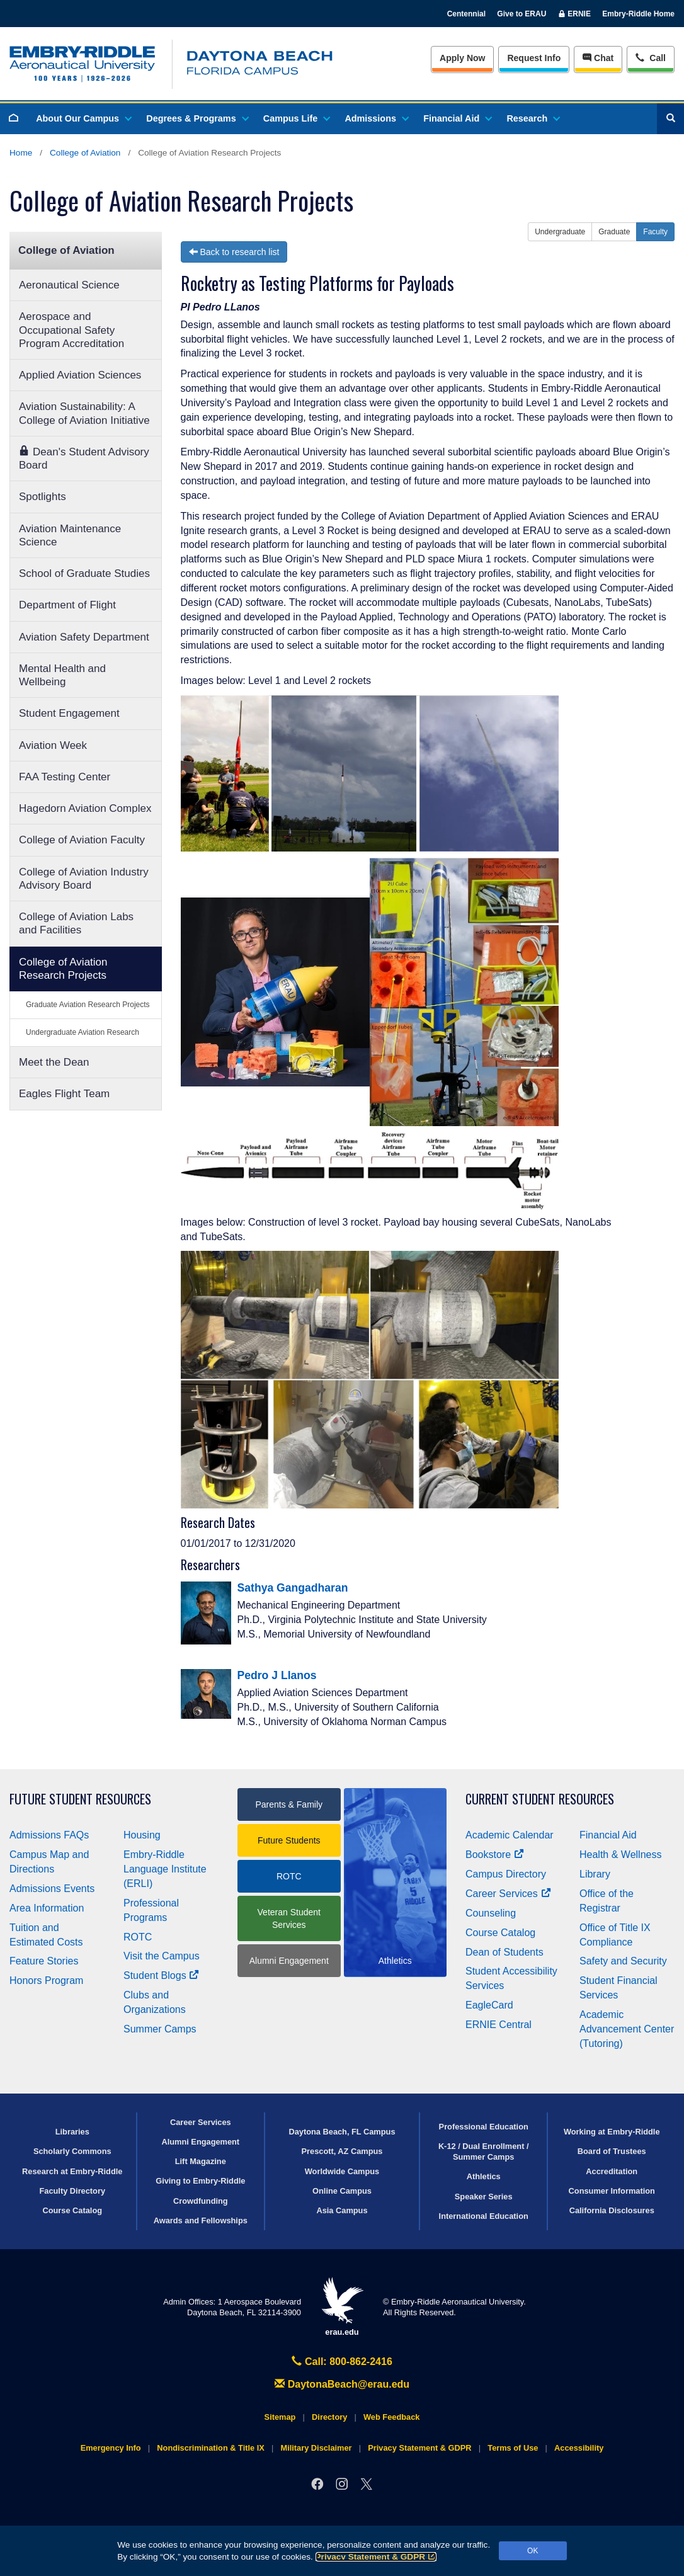  Describe the element at coordinates (82, 840) in the screenshot. I see `College of Aviation Faculty` at that location.